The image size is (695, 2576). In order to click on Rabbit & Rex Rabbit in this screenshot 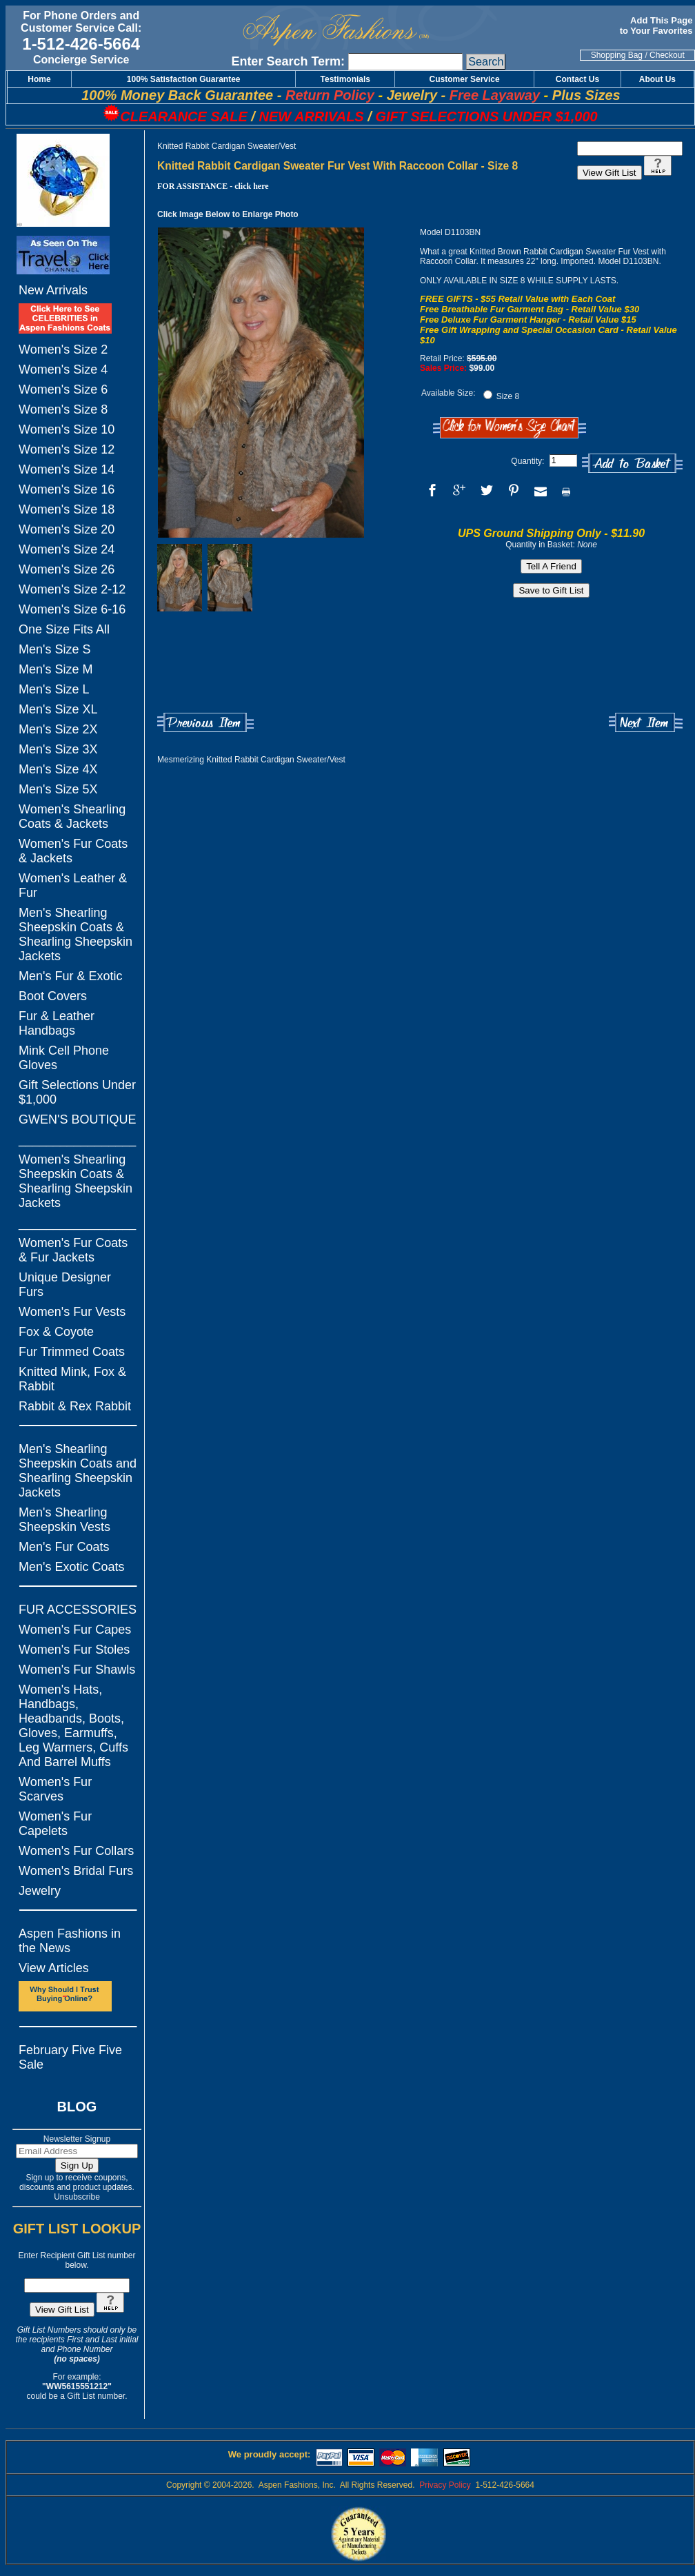, I will do `click(75, 1406)`.